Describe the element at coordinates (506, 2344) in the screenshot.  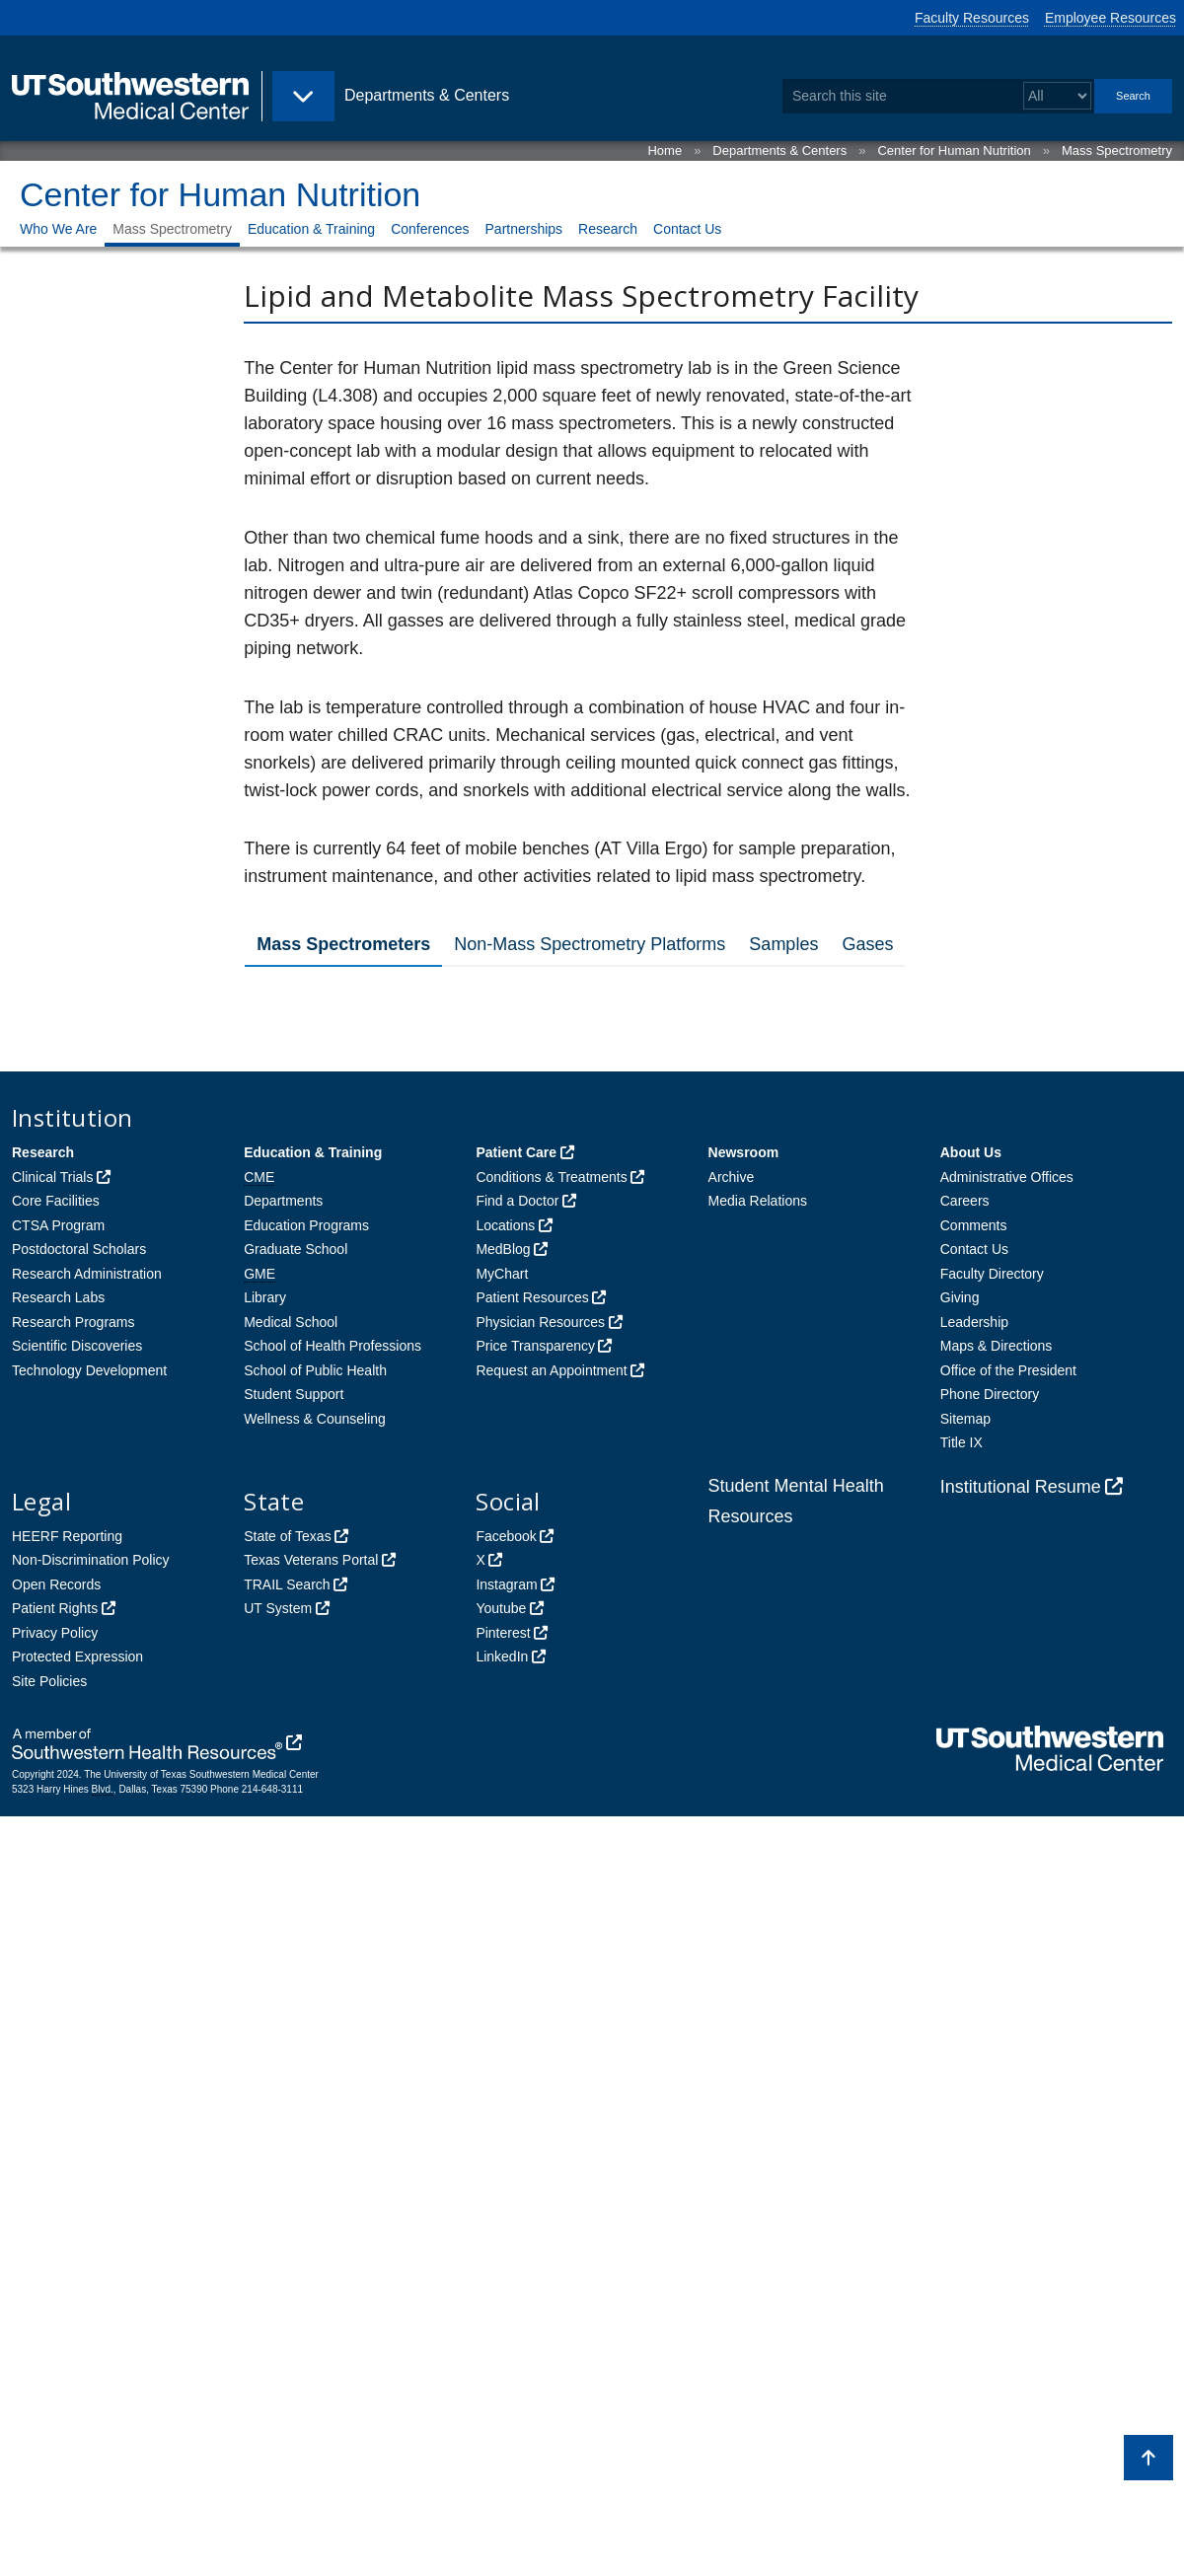
I see `Instagram` at that location.